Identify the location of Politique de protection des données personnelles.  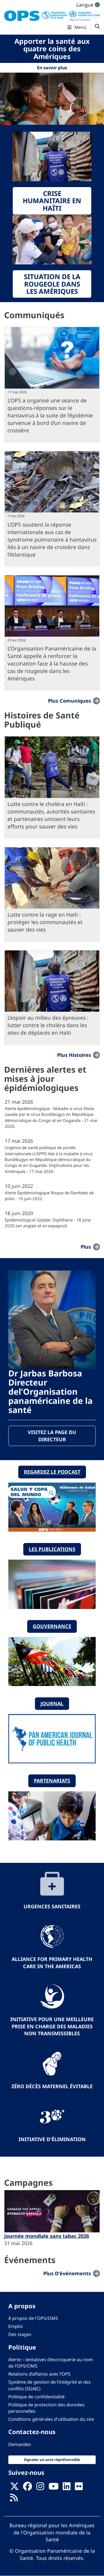
(46, 2408).